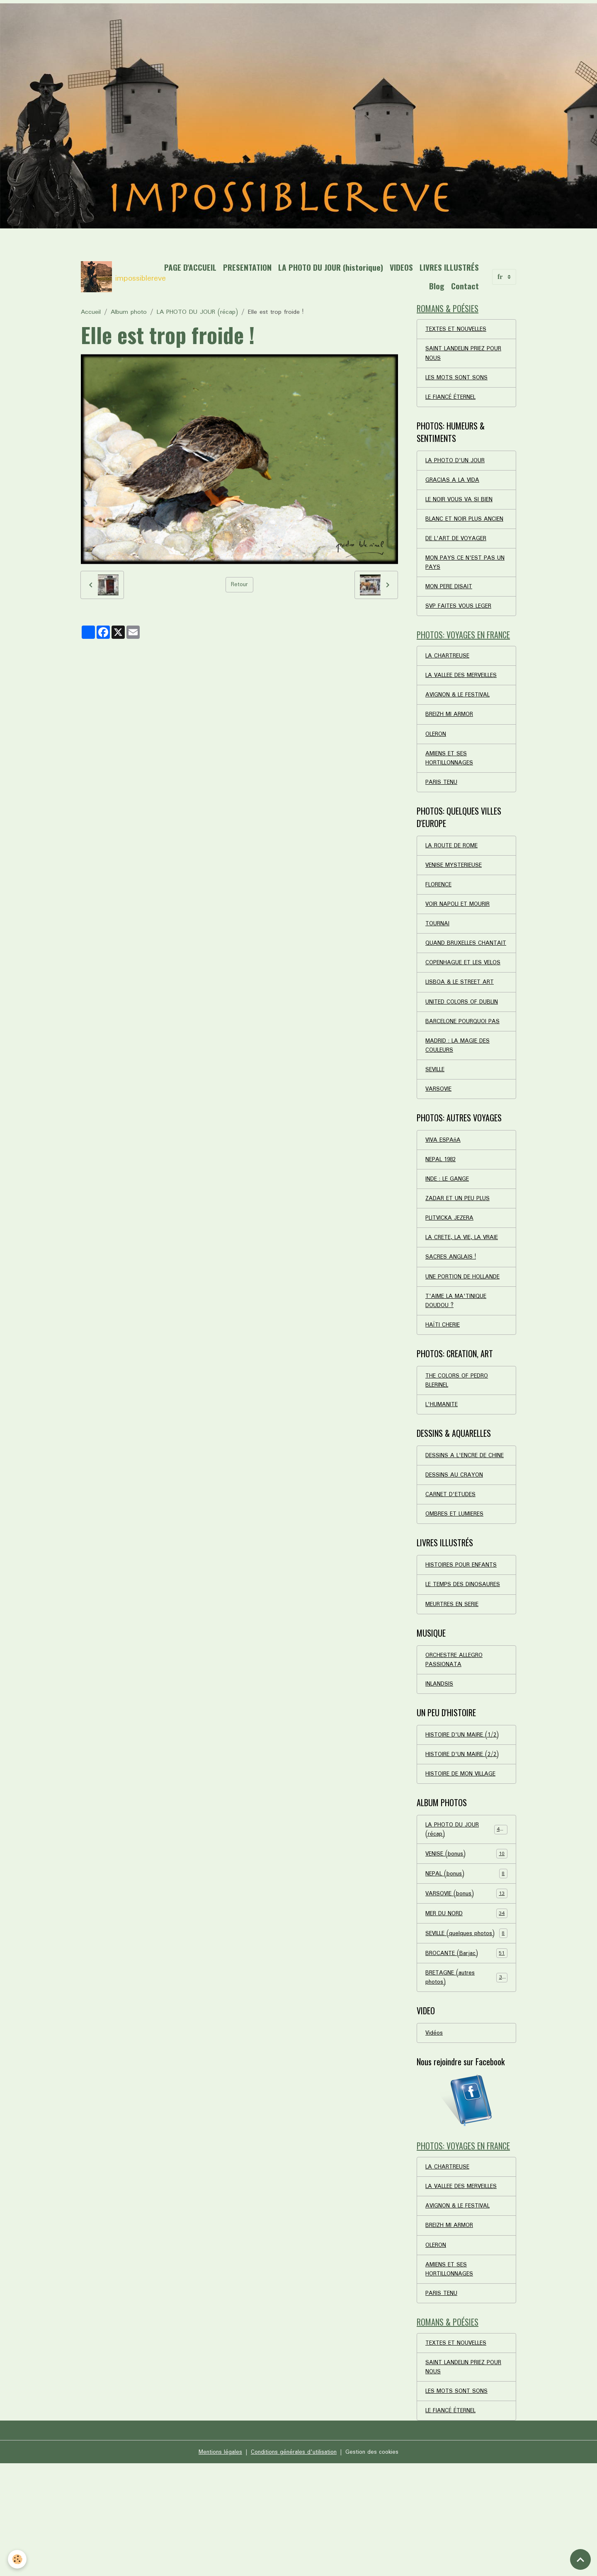 The height and width of the screenshot is (2576, 597). I want to click on MEURTRES EN SERIE, so click(454, 1682).